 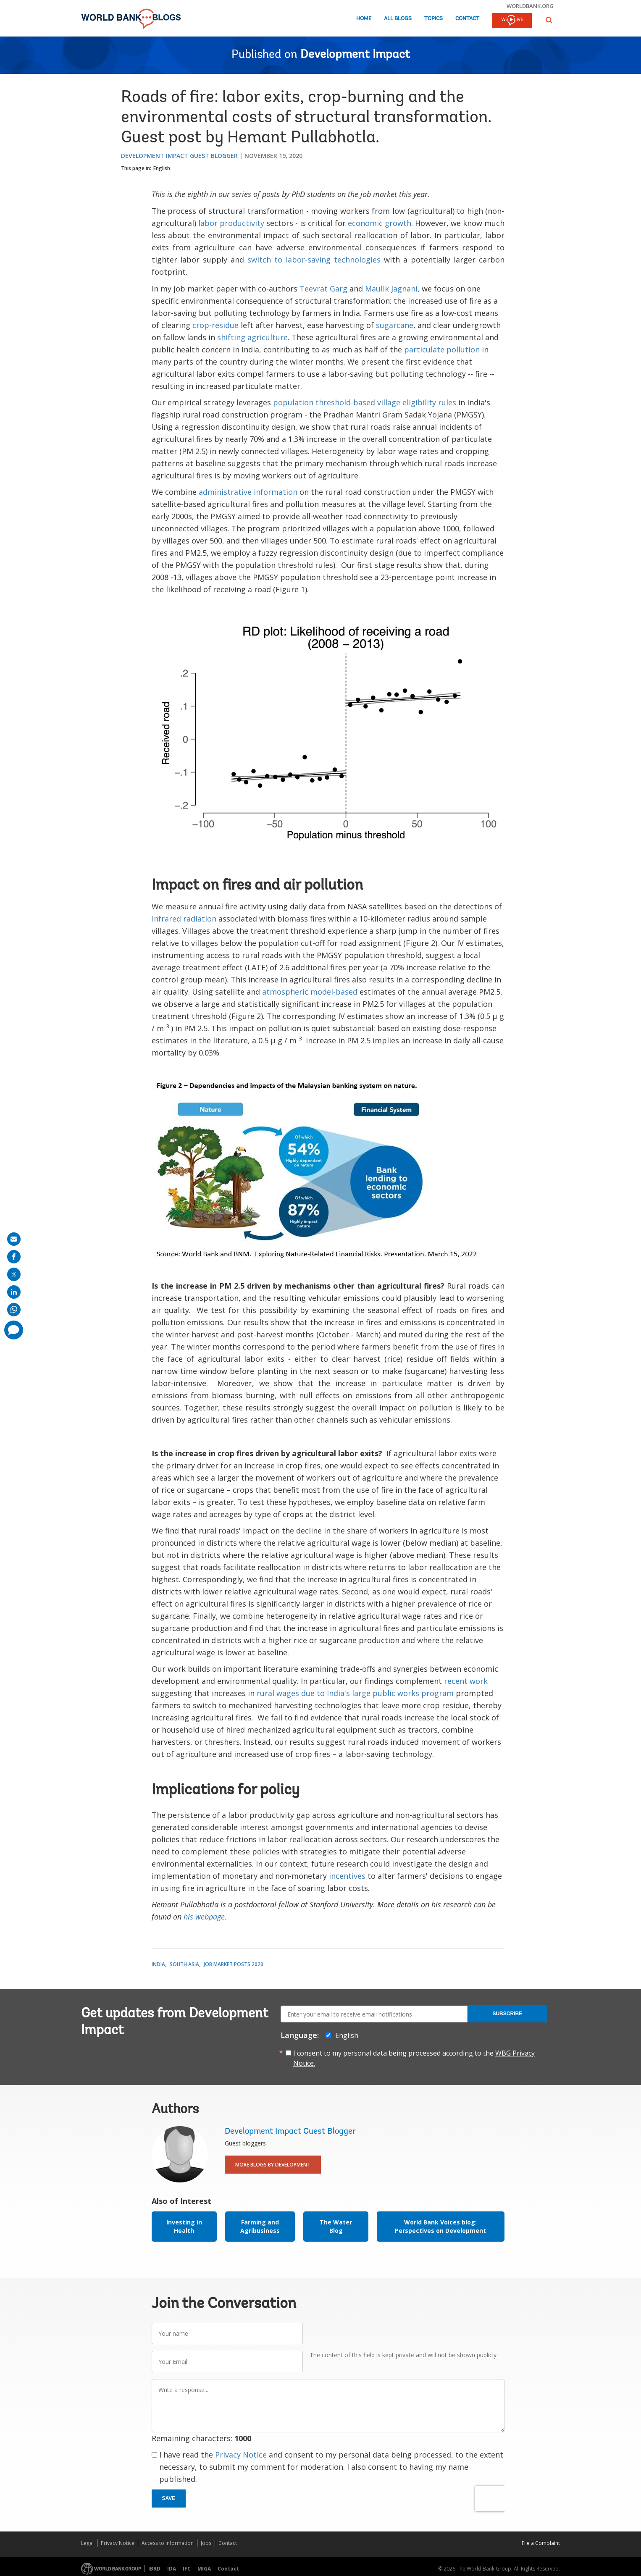 I want to click on sugarcane, so click(x=394, y=325).